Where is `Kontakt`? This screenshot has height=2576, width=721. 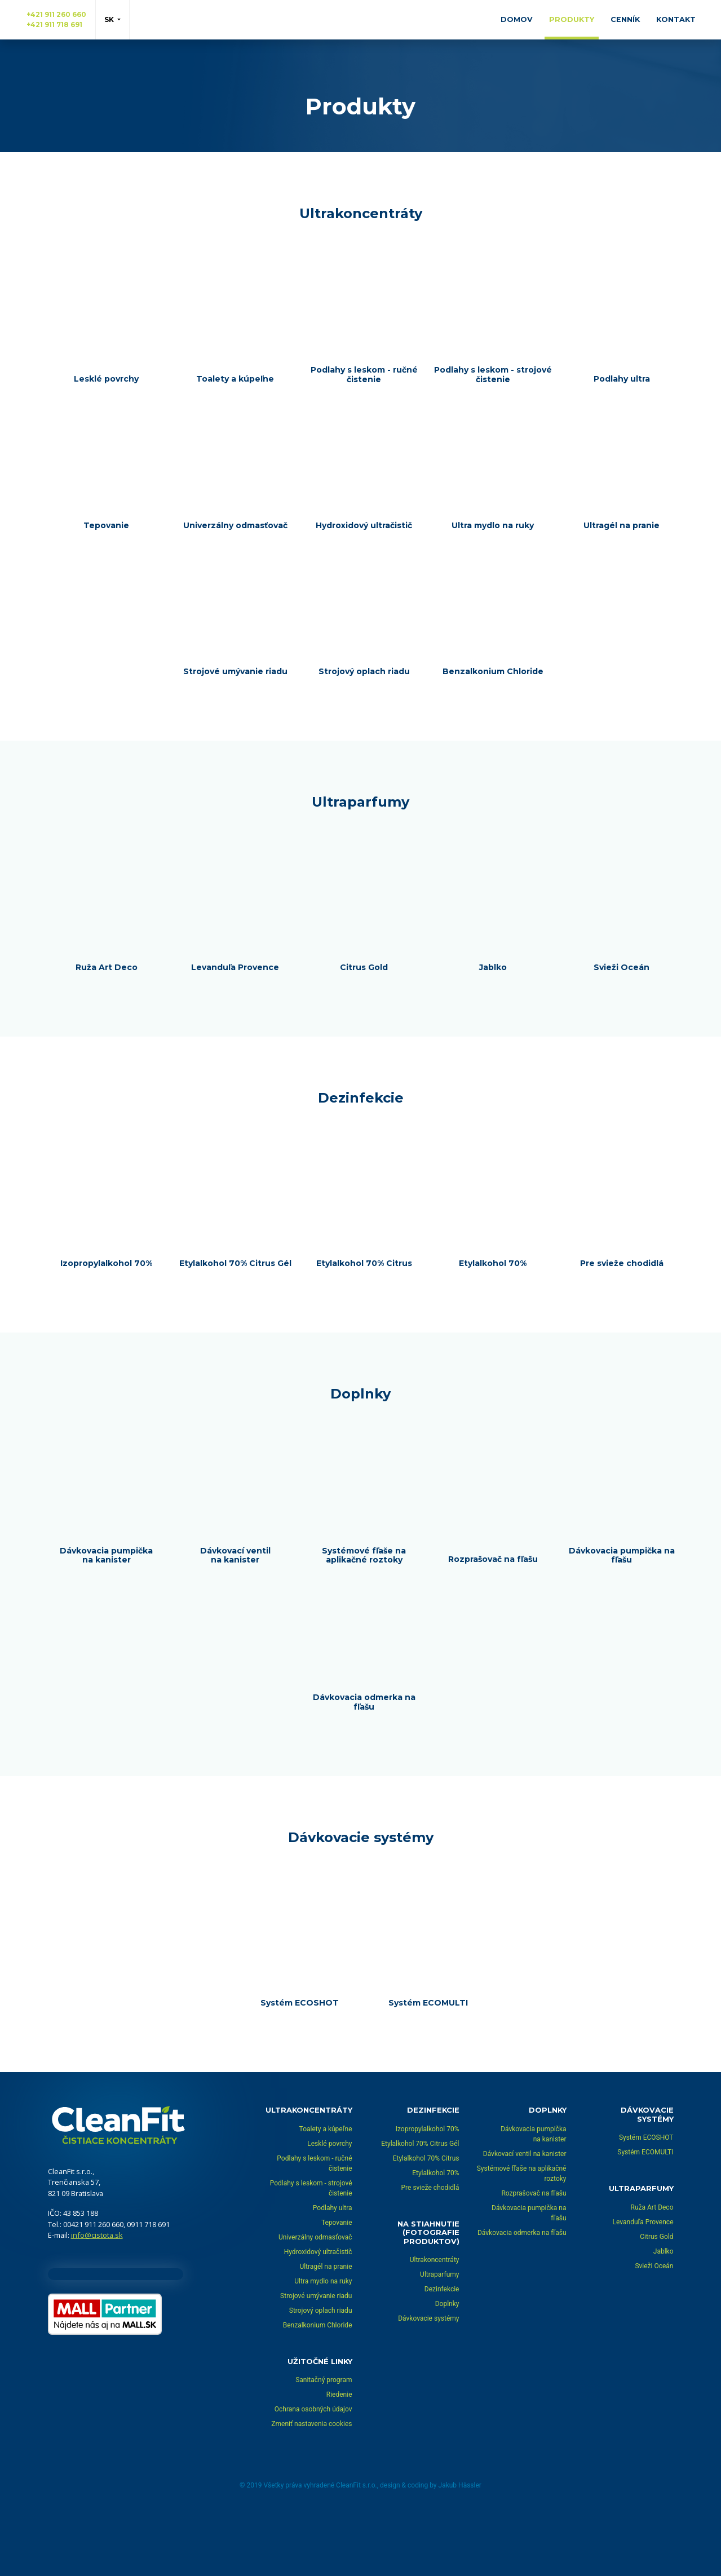
Kontakt is located at coordinates (676, 19).